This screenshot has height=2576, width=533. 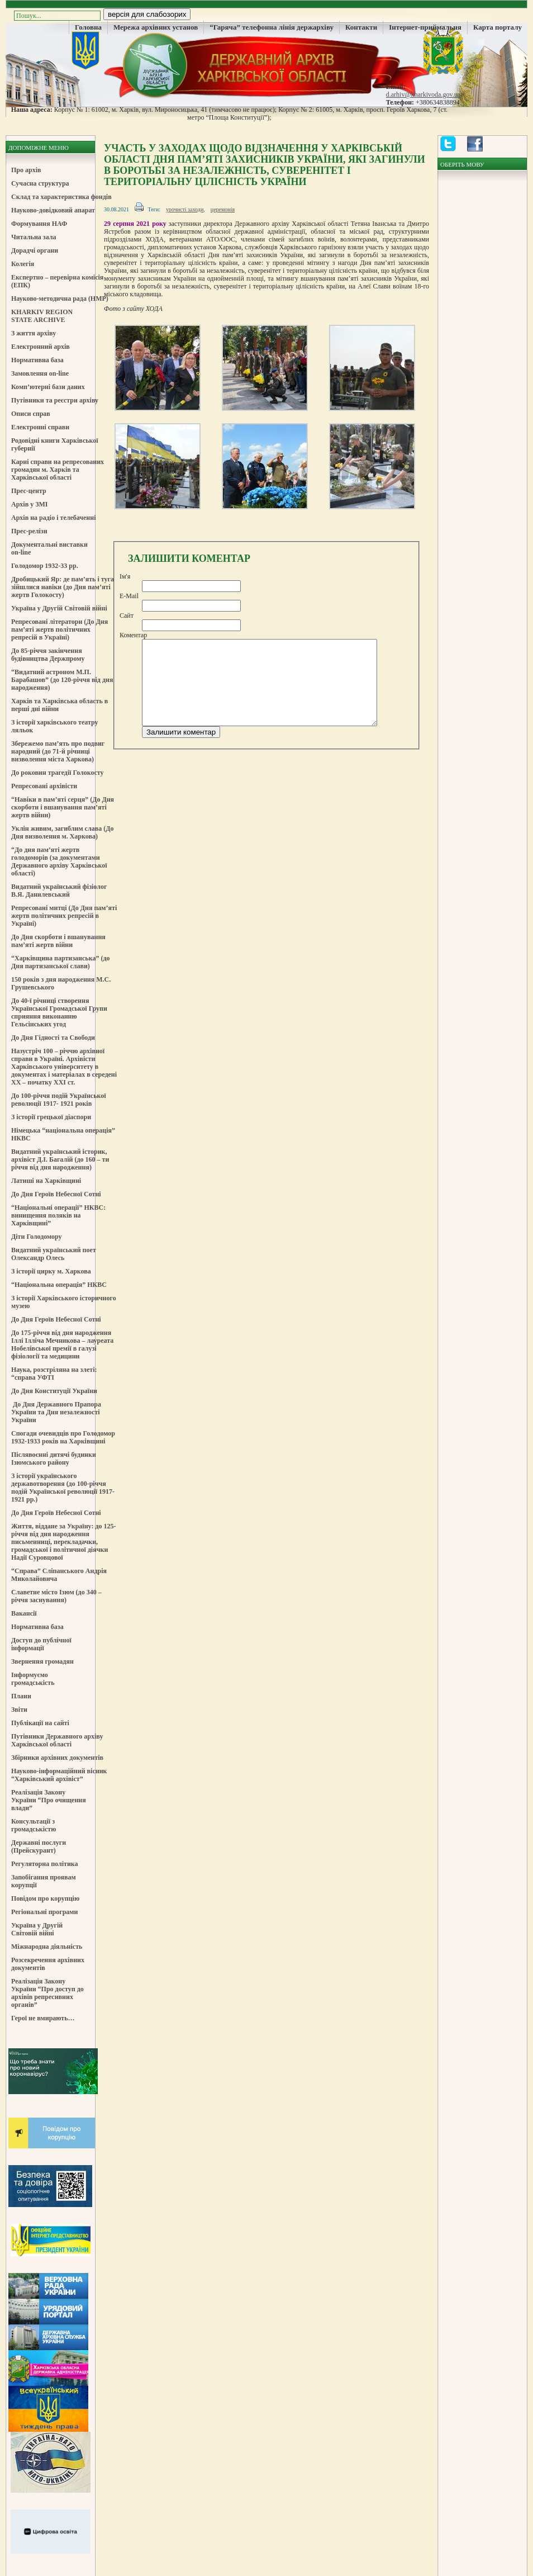 What do you see at coordinates (46, 1946) in the screenshot?
I see `Міжнародна діяльність` at bounding box center [46, 1946].